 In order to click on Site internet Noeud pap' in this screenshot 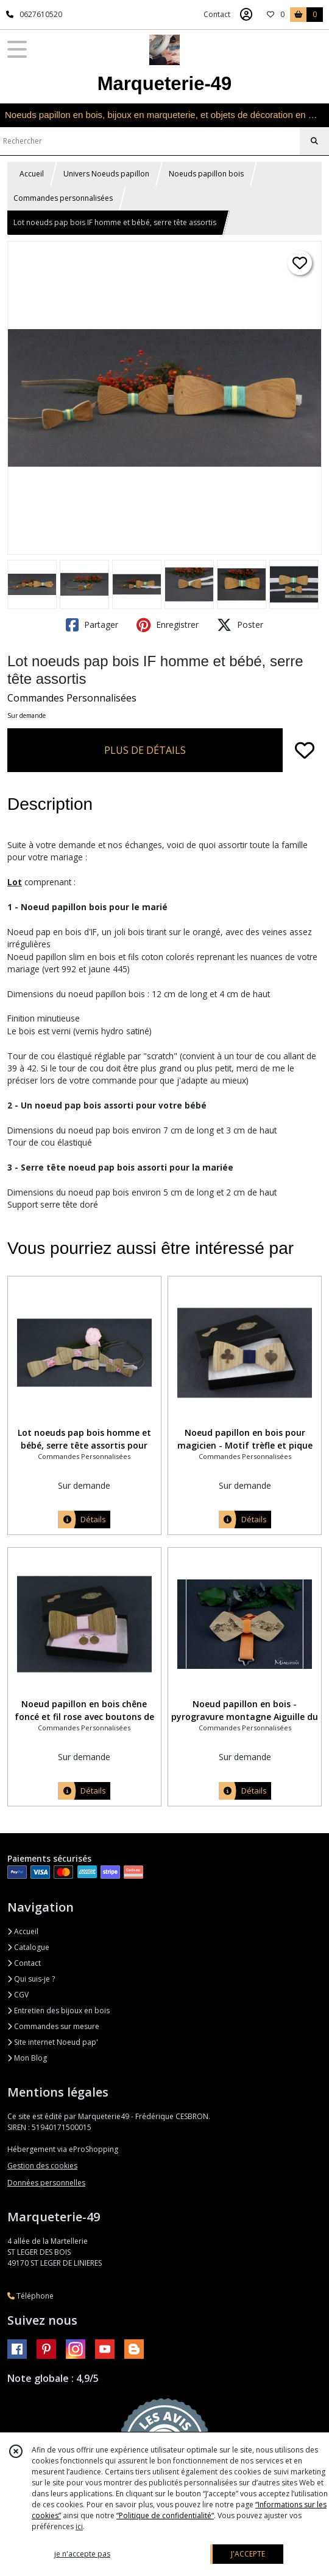, I will do `click(52, 2042)`.